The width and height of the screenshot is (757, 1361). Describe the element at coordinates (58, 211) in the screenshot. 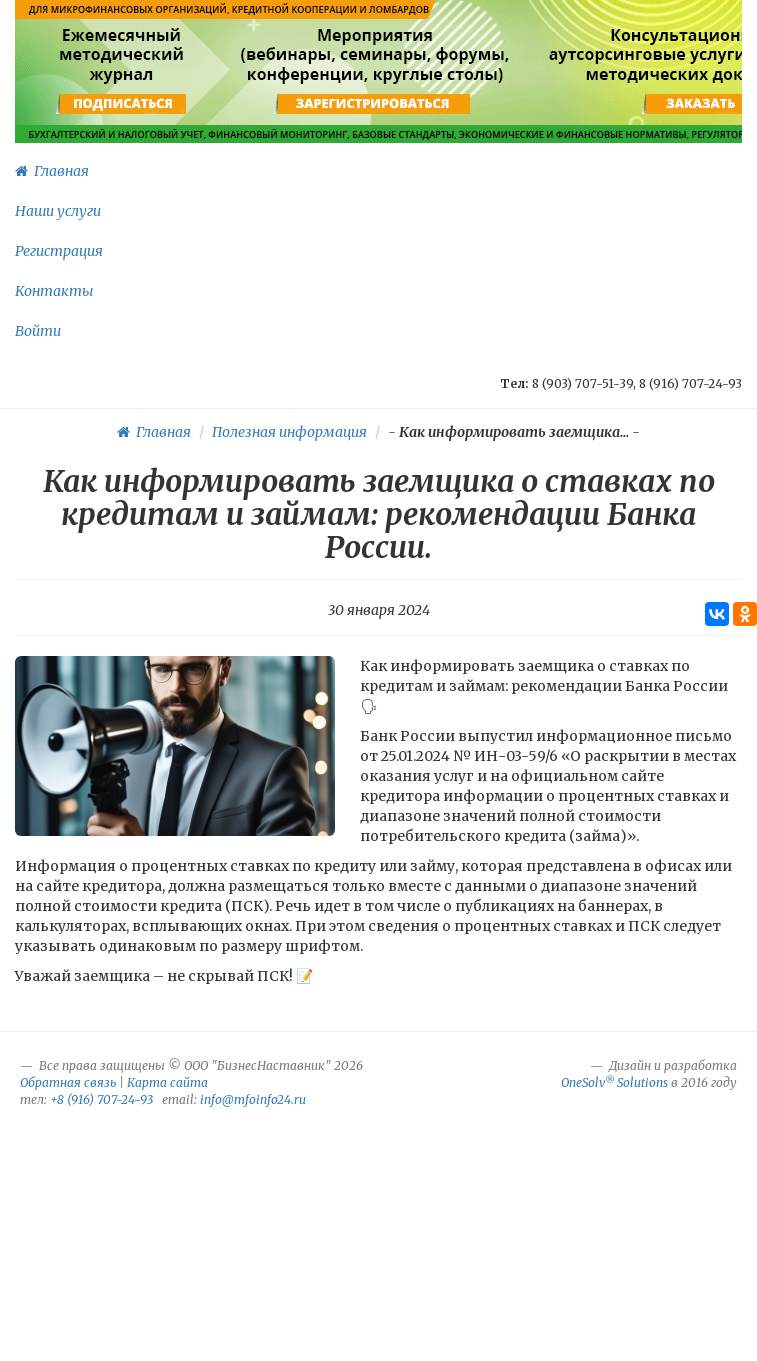

I see `Наши услуги` at that location.